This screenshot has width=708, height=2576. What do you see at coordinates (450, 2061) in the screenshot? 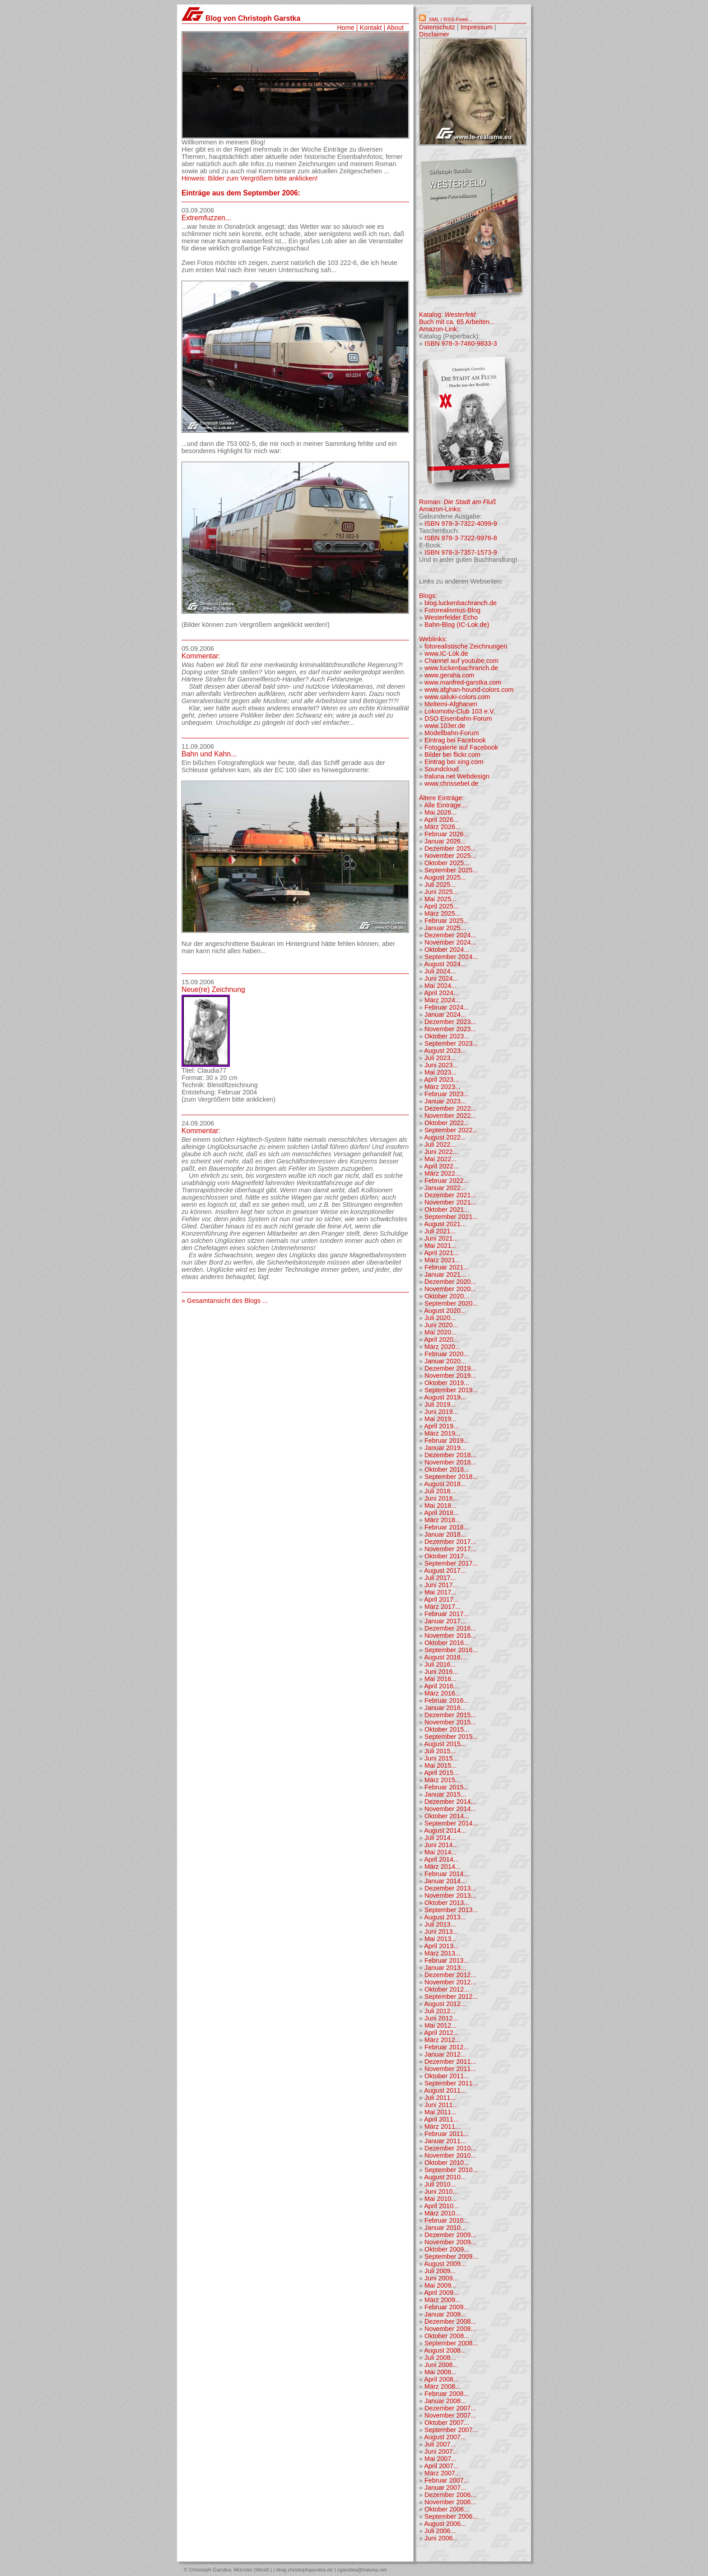
I see `Dezember 2011...` at bounding box center [450, 2061].